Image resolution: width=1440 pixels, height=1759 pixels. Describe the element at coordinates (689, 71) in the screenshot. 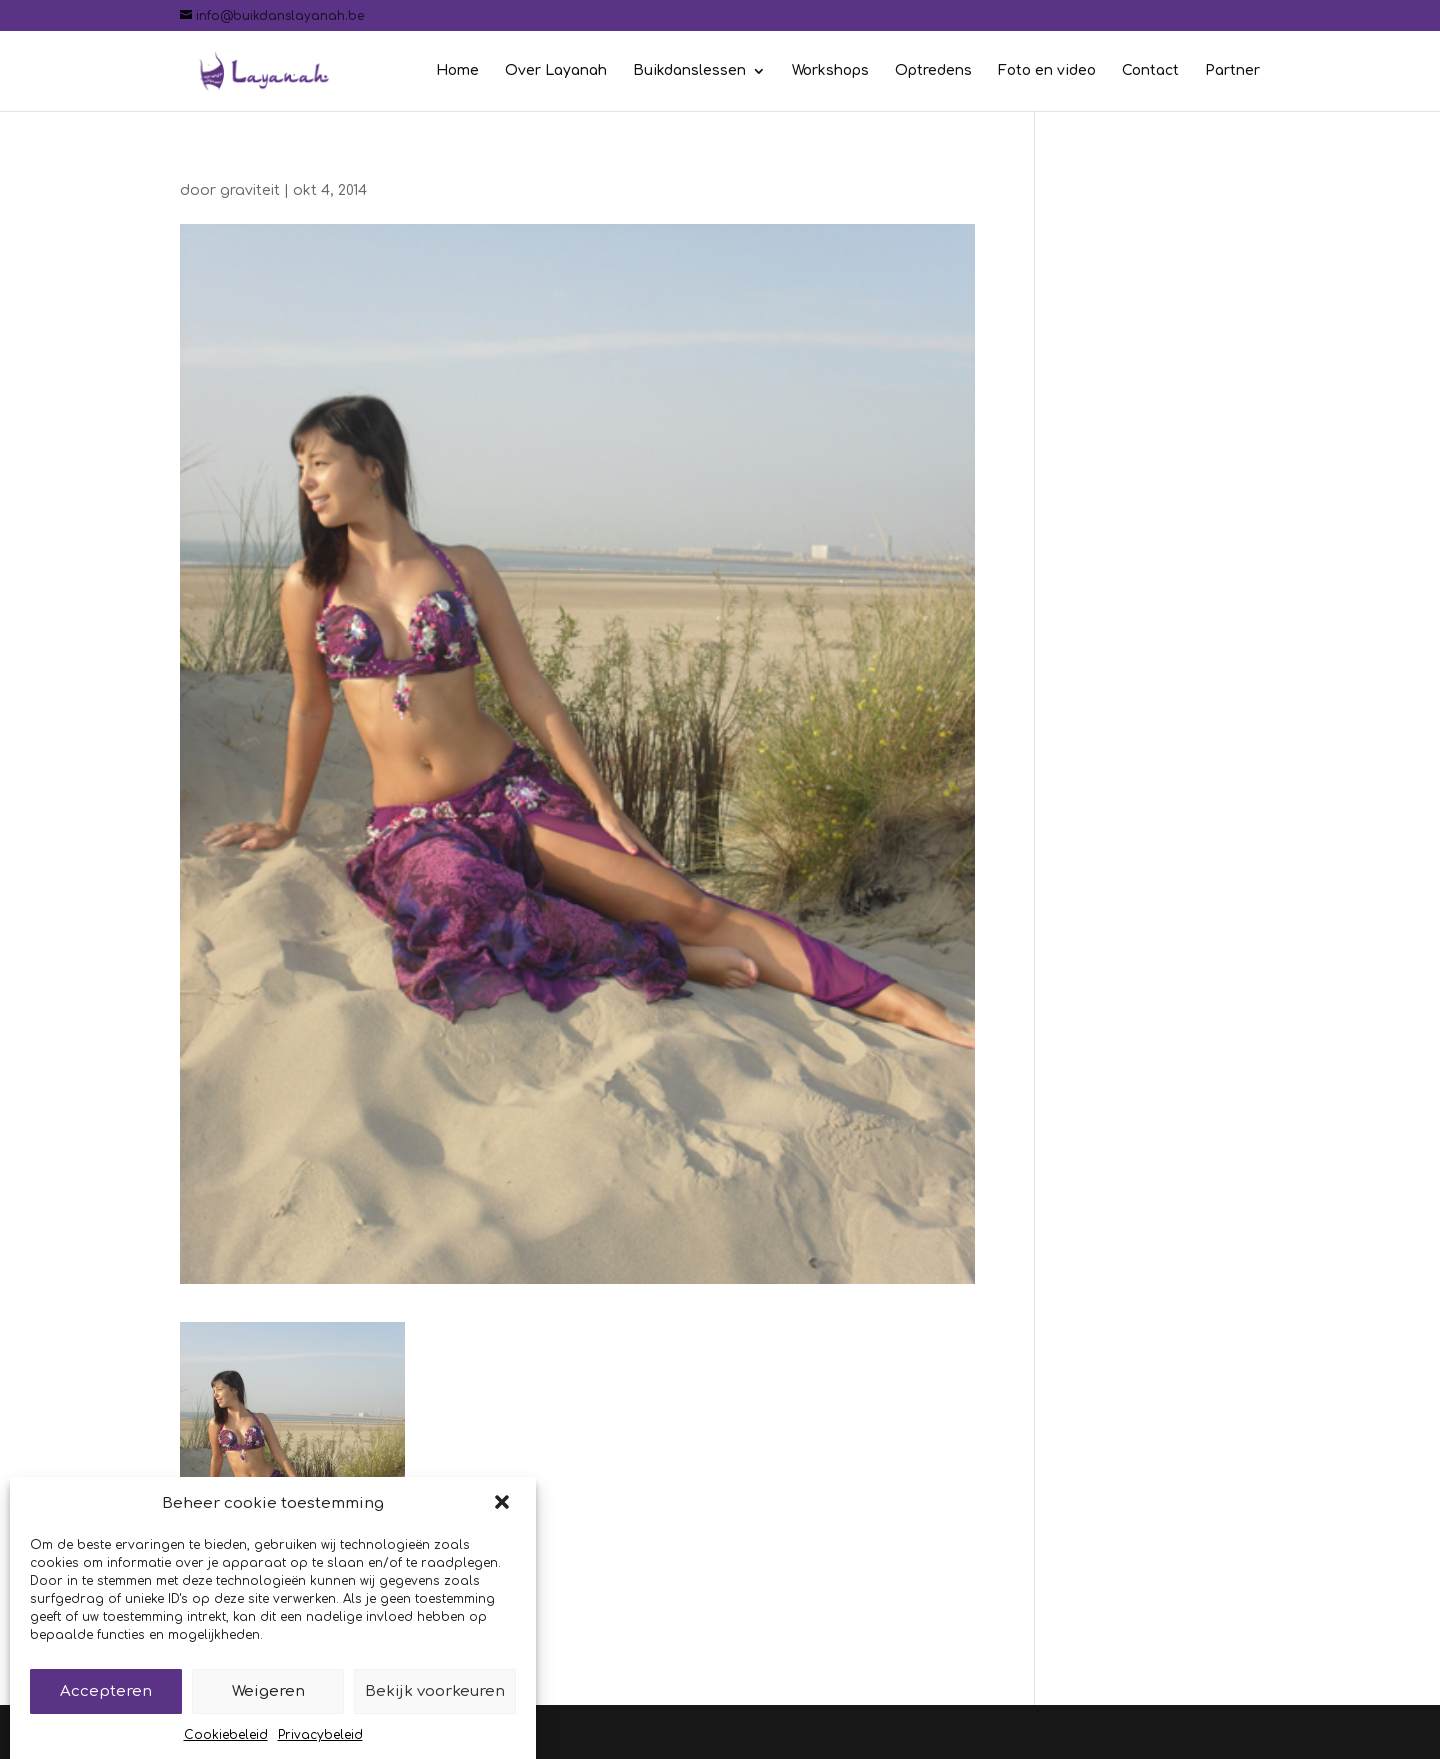

I see `Buikdanslessen` at that location.